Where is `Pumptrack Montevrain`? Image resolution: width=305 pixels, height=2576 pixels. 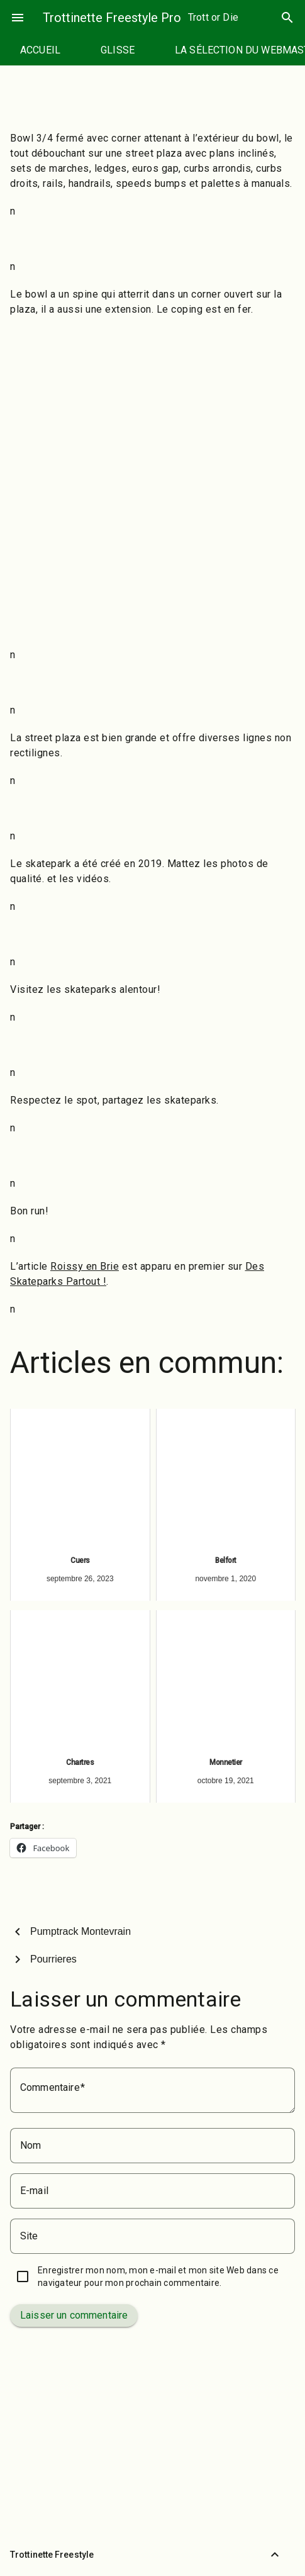 Pumptrack Montevrain is located at coordinates (80, 1931).